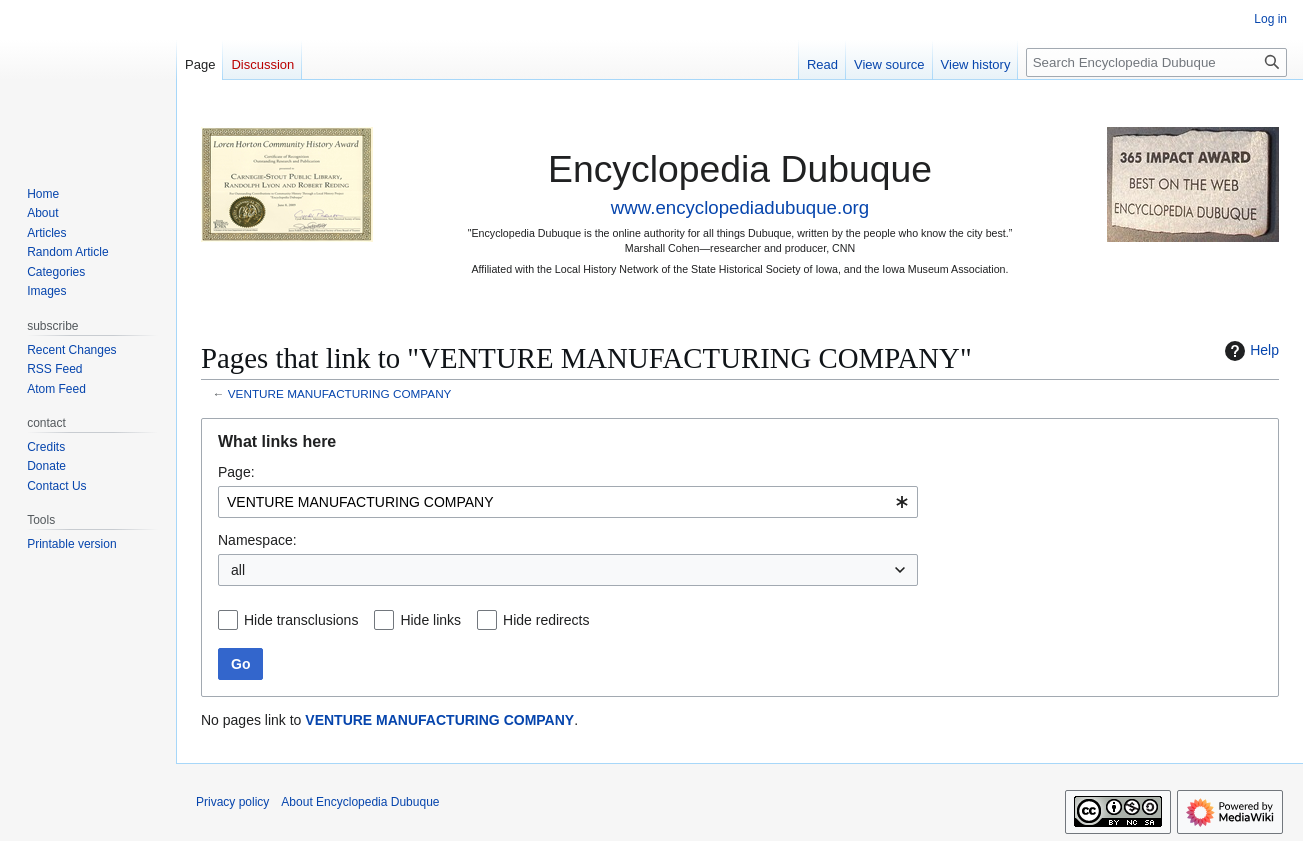 The height and width of the screenshot is (841, 1303). What do you see at coordinates (1156, 62) in the screenshot?
I see `[Search Encyclopedia Dubuque]` at bounding box center [1156, 62].